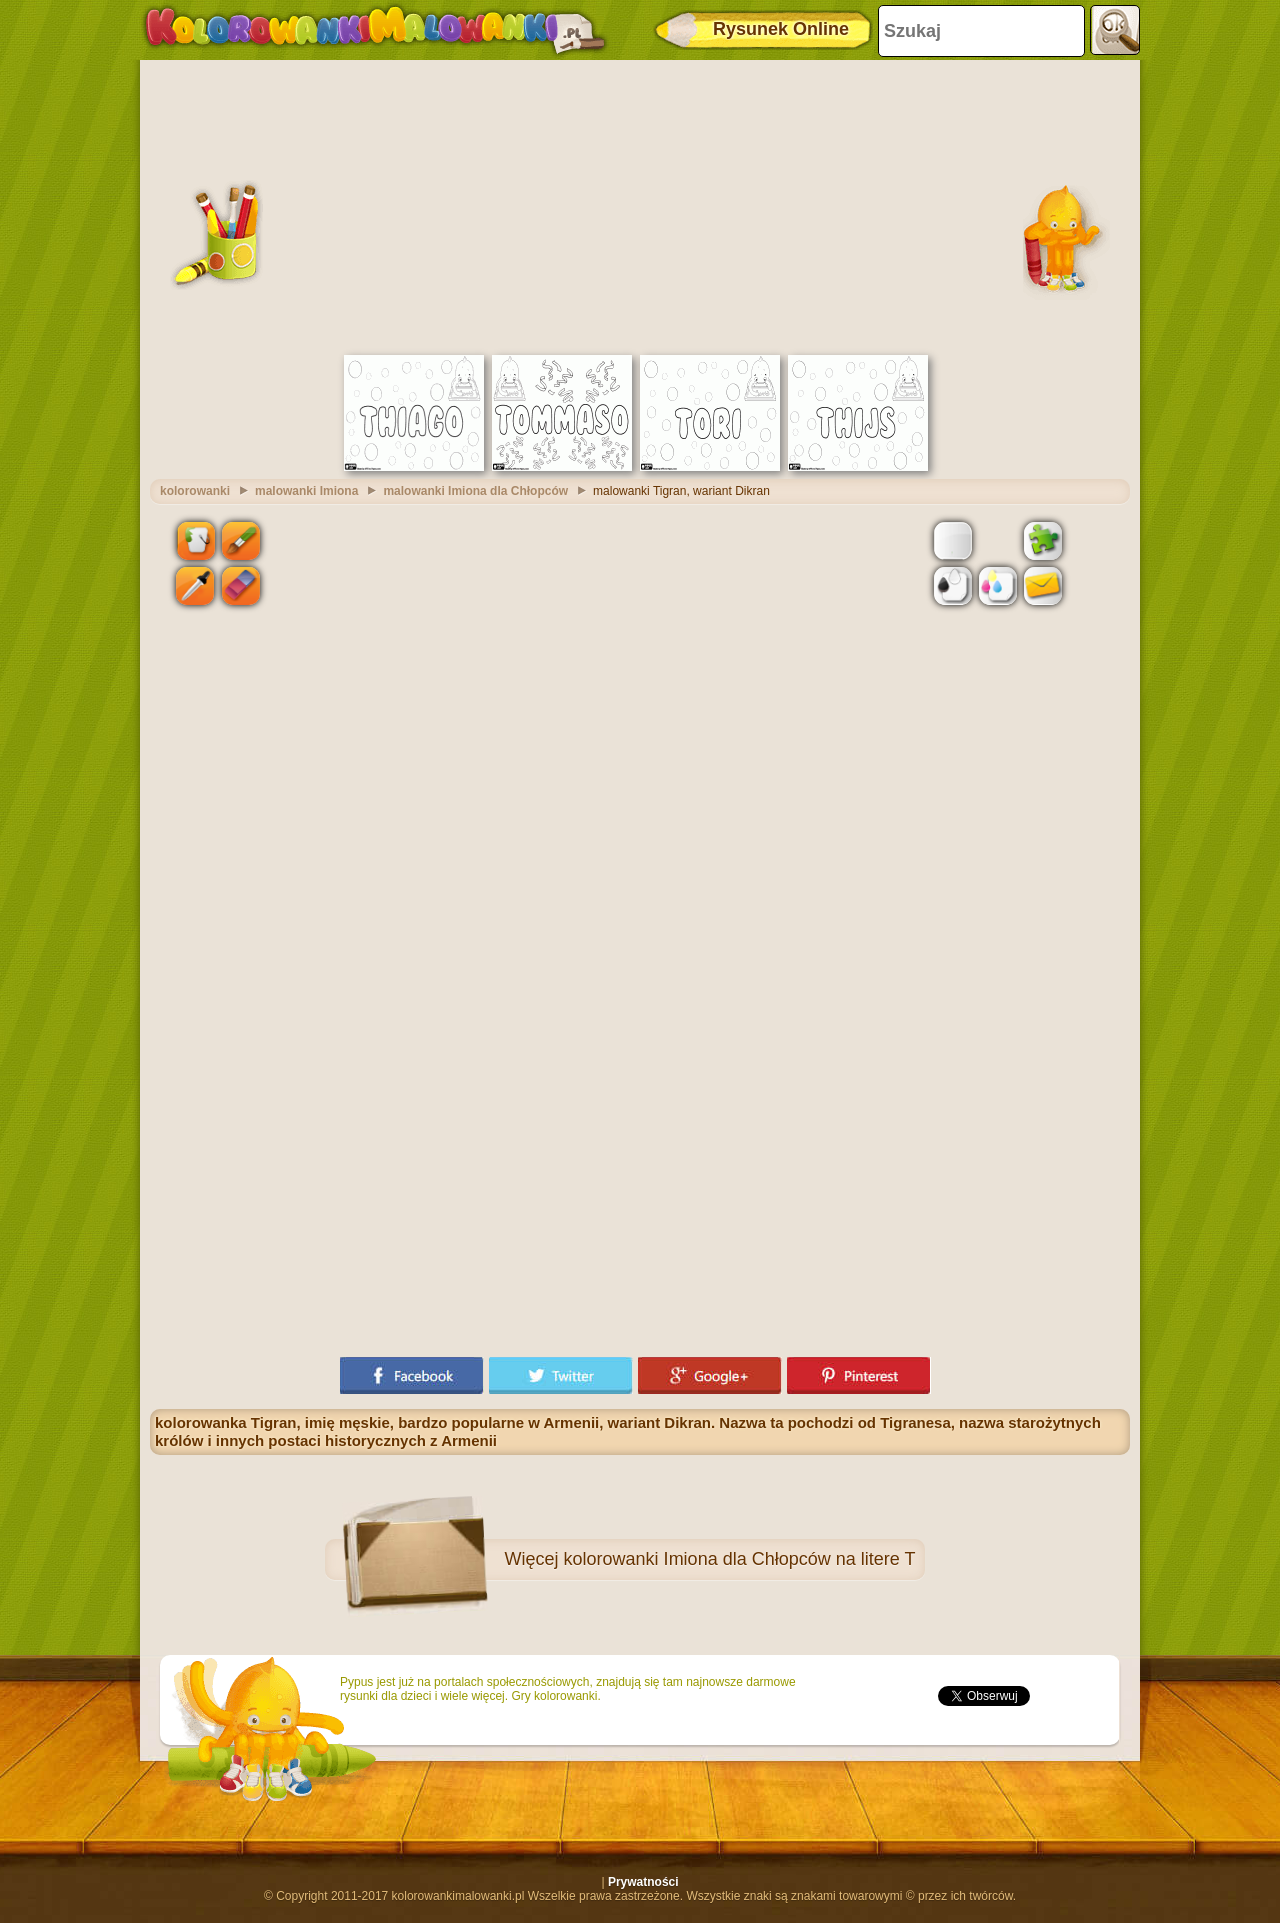  I want to click on kolorowanki, so click(195, 491).